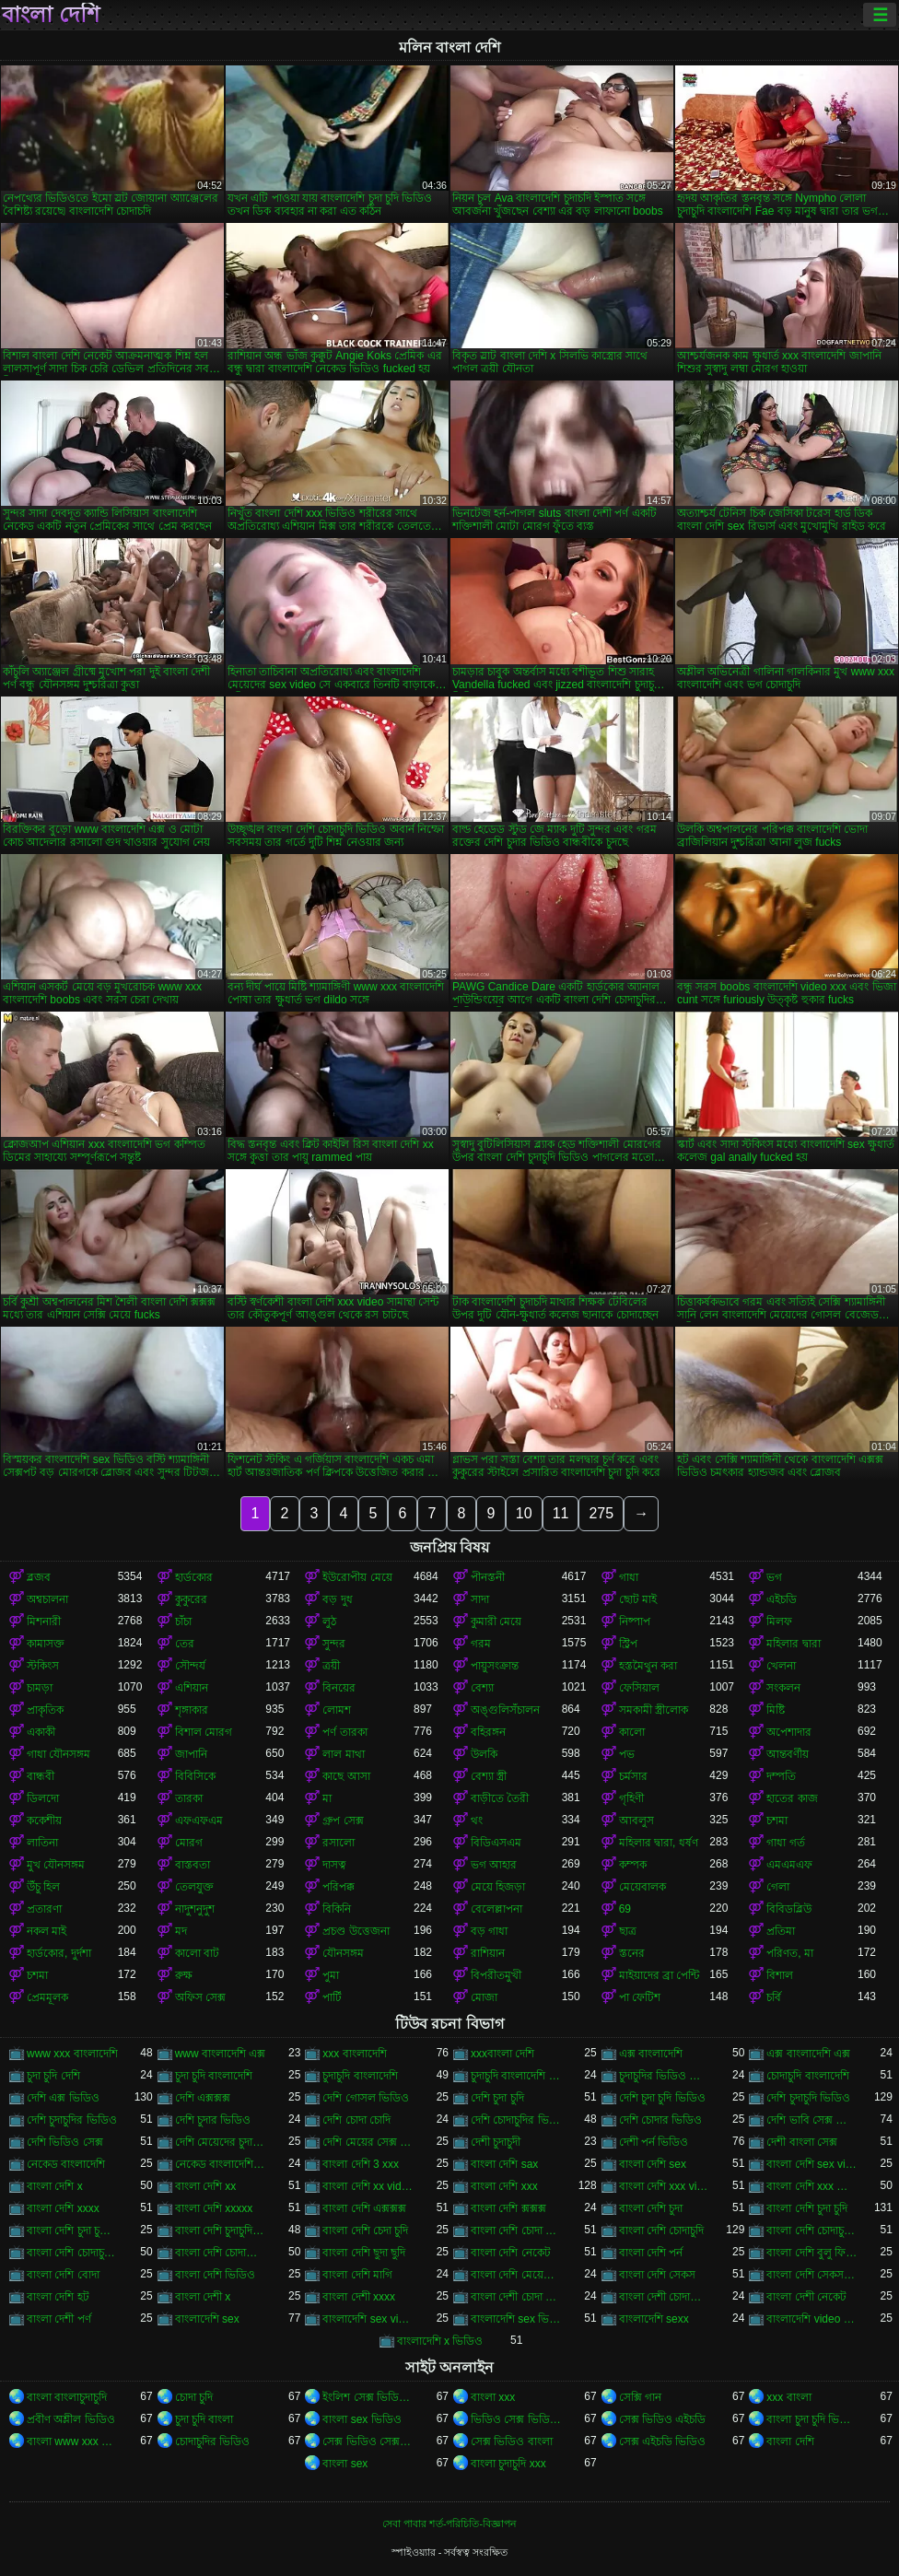 The width and height of the screenshot is (899, 2576). Describe the element at coordinates (783, 1687) in the screenshot. I see `সংকলন` at that location.